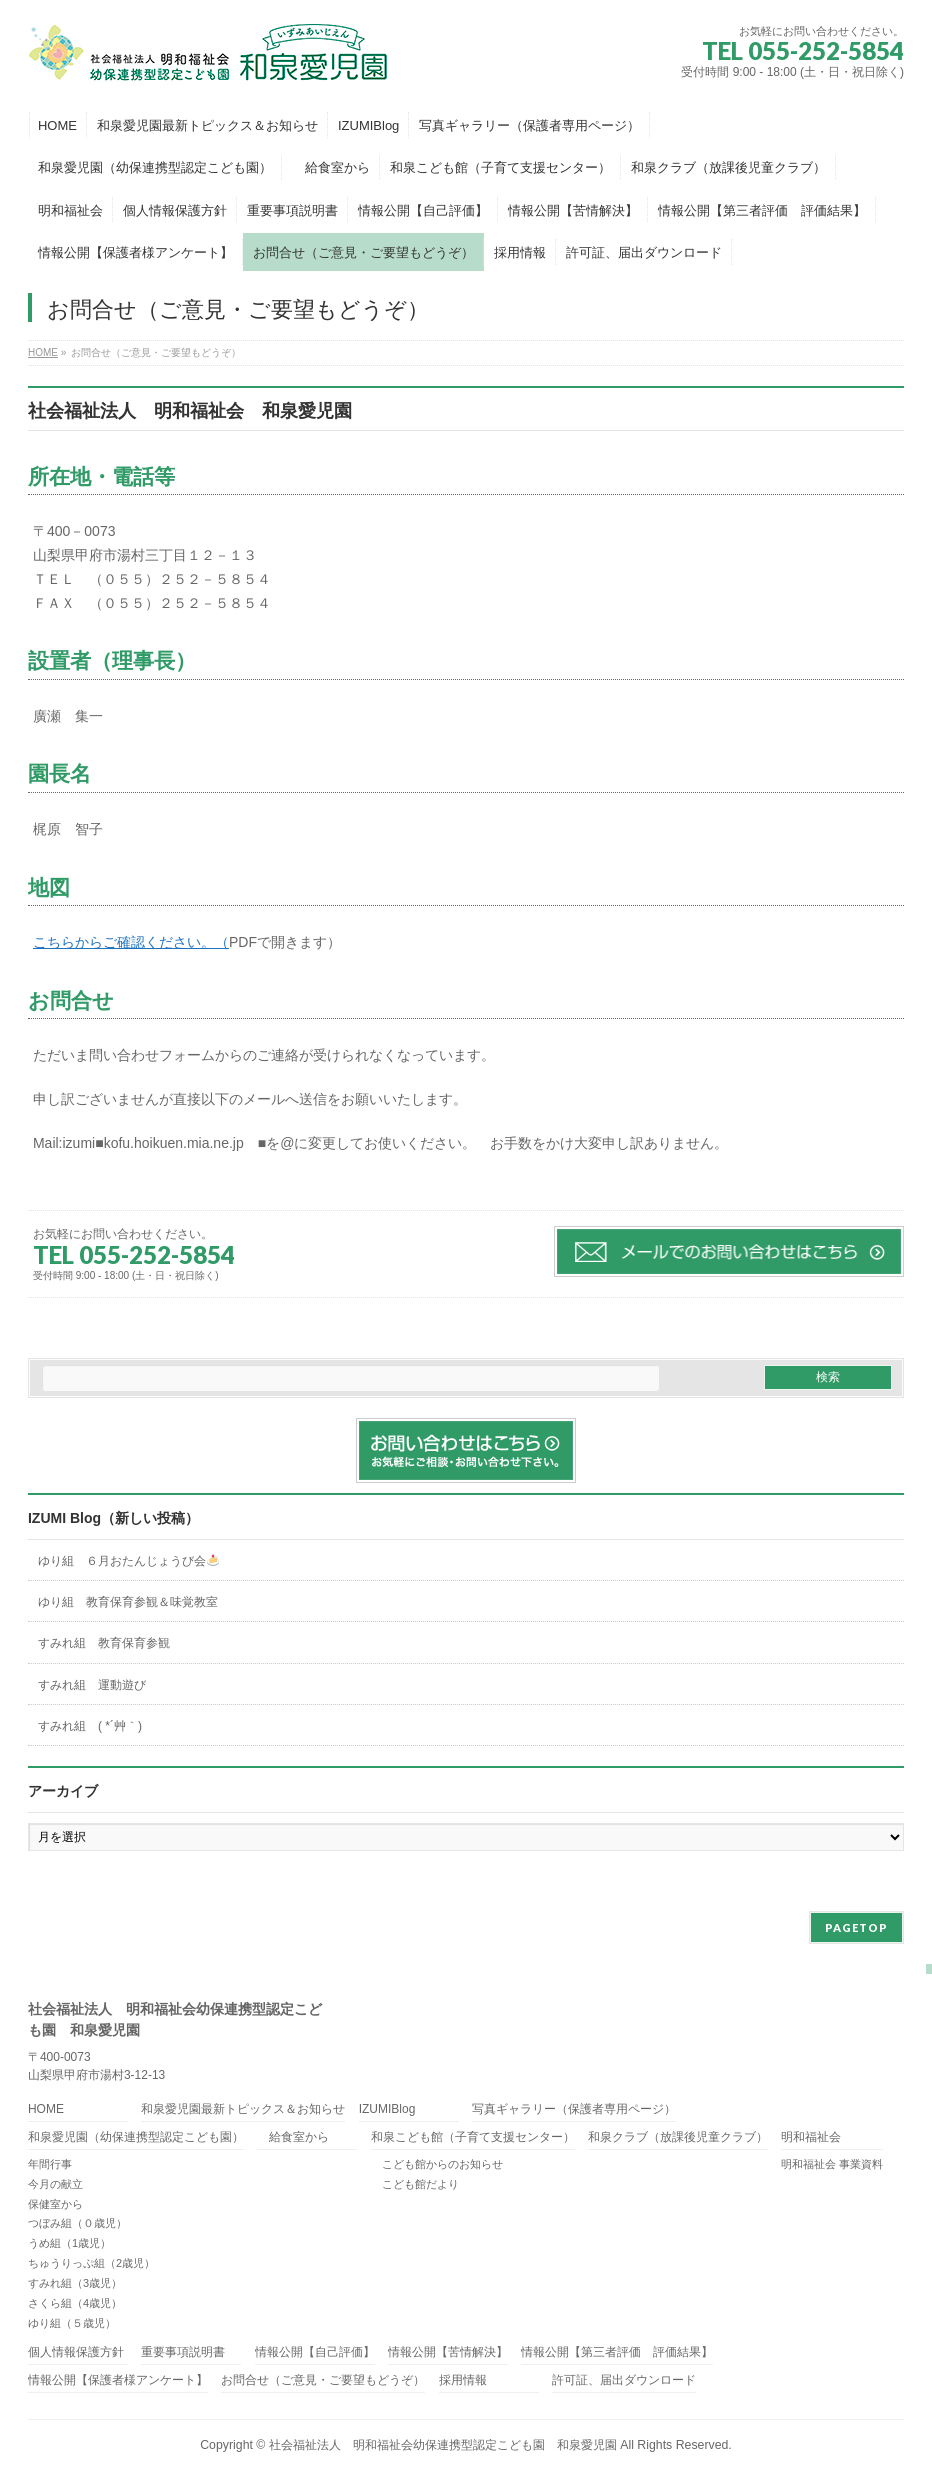 This screenshot has width=932, height=2486. I want to click on 許可証、届出ダウンロード, so click(624, 2380).